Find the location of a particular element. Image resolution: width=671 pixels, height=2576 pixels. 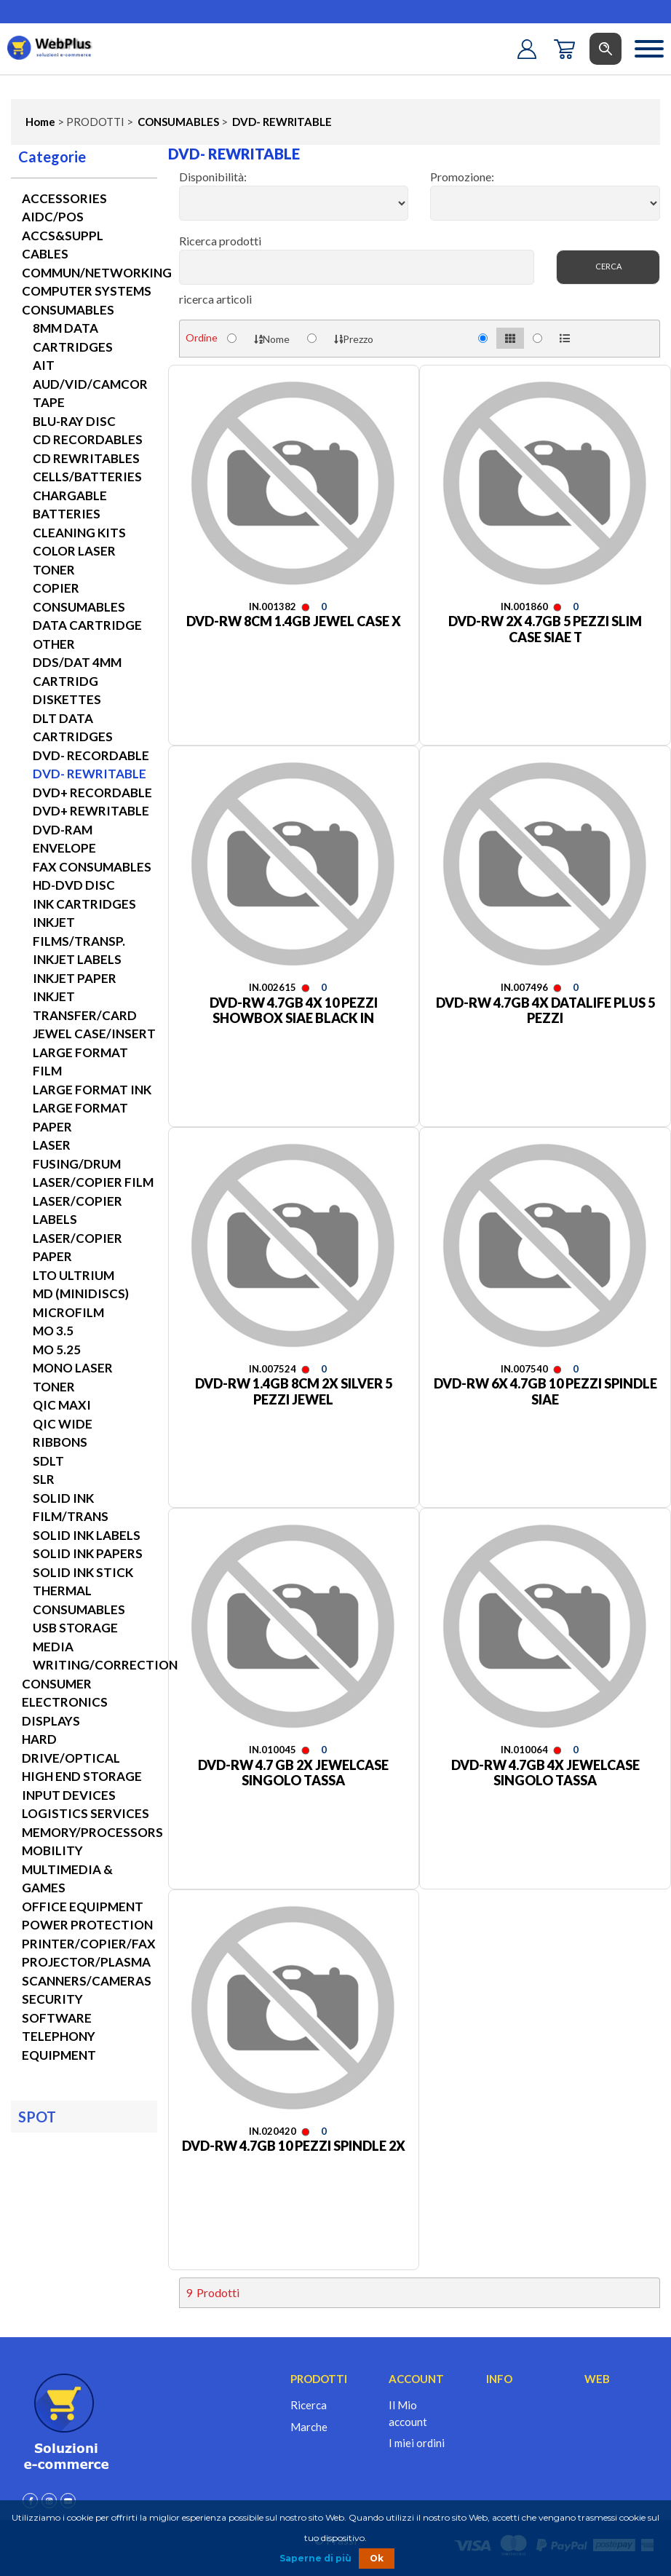

INK CARTRIDGES is located at coordinates (84, 904).